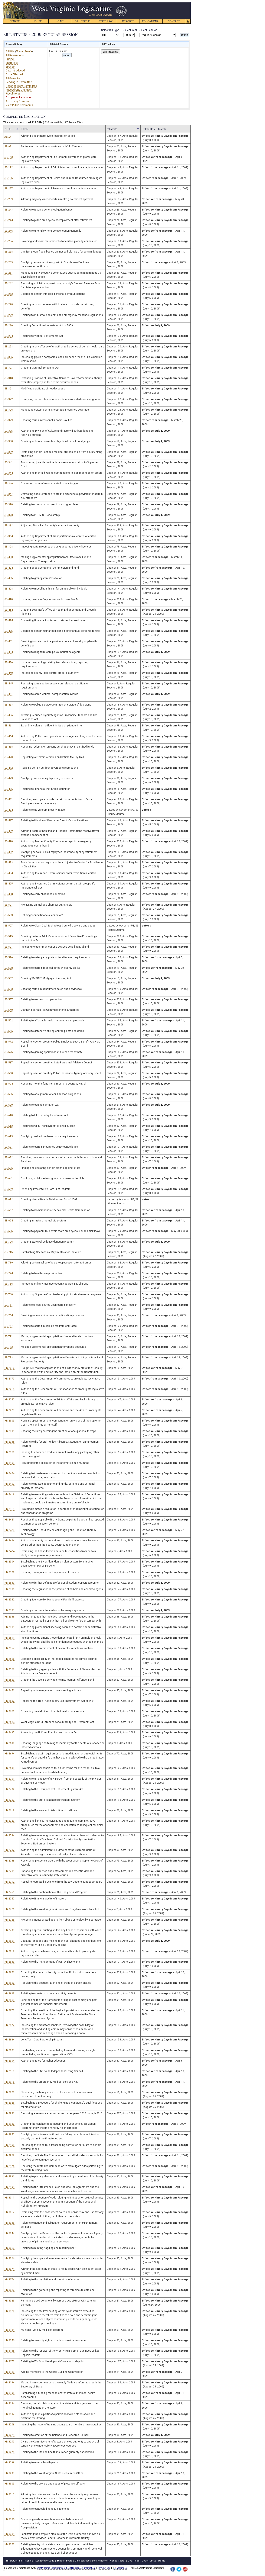  What do you see at coordinates (9, 1378) in the screenshot?
I see `HB 2170` at bounding box center [9, 1378].